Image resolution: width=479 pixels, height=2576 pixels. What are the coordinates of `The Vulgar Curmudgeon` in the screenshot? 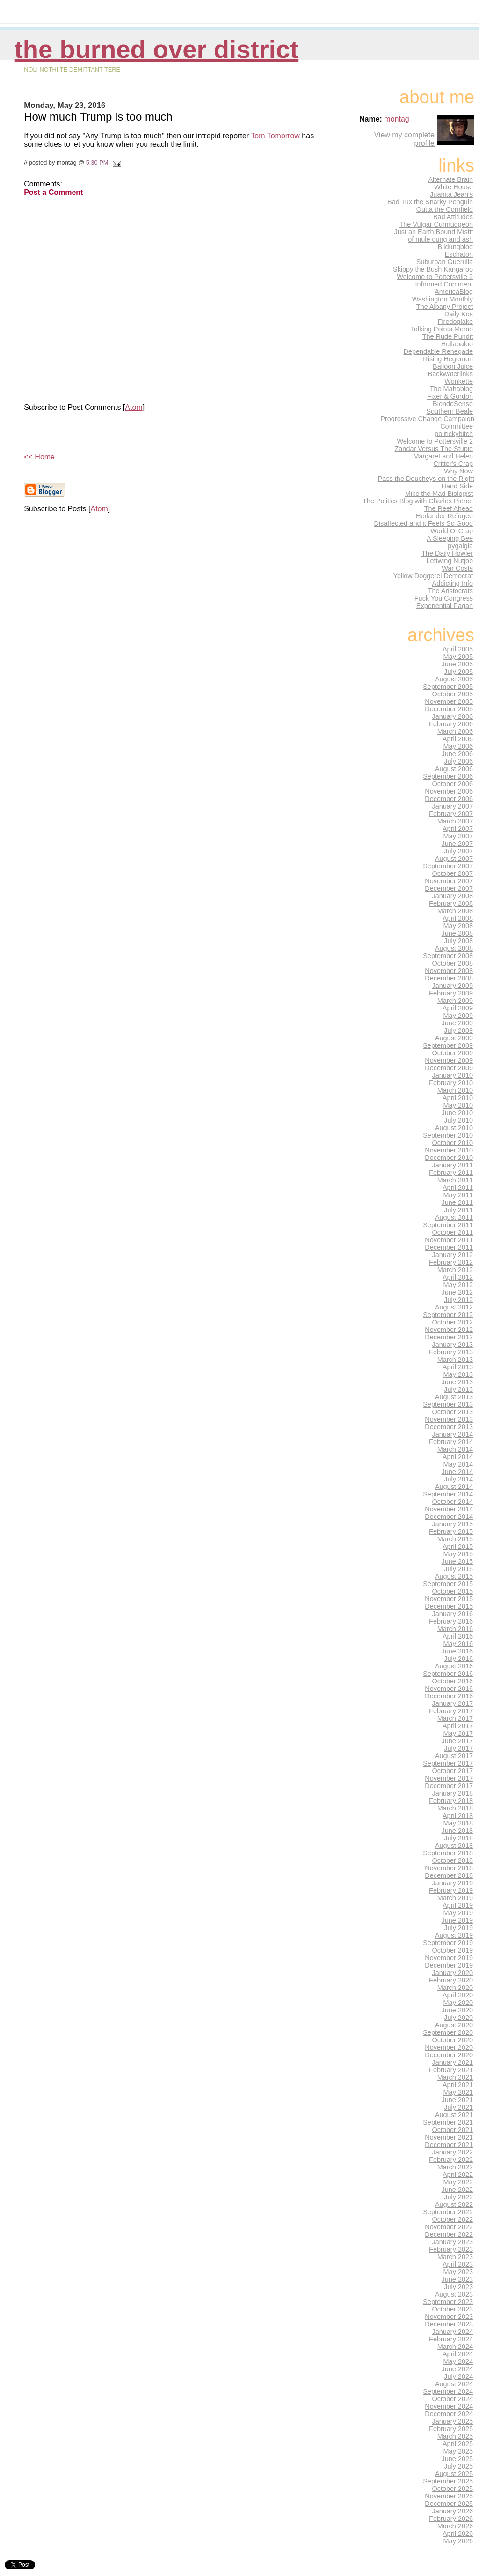 It's located at (436, 224).